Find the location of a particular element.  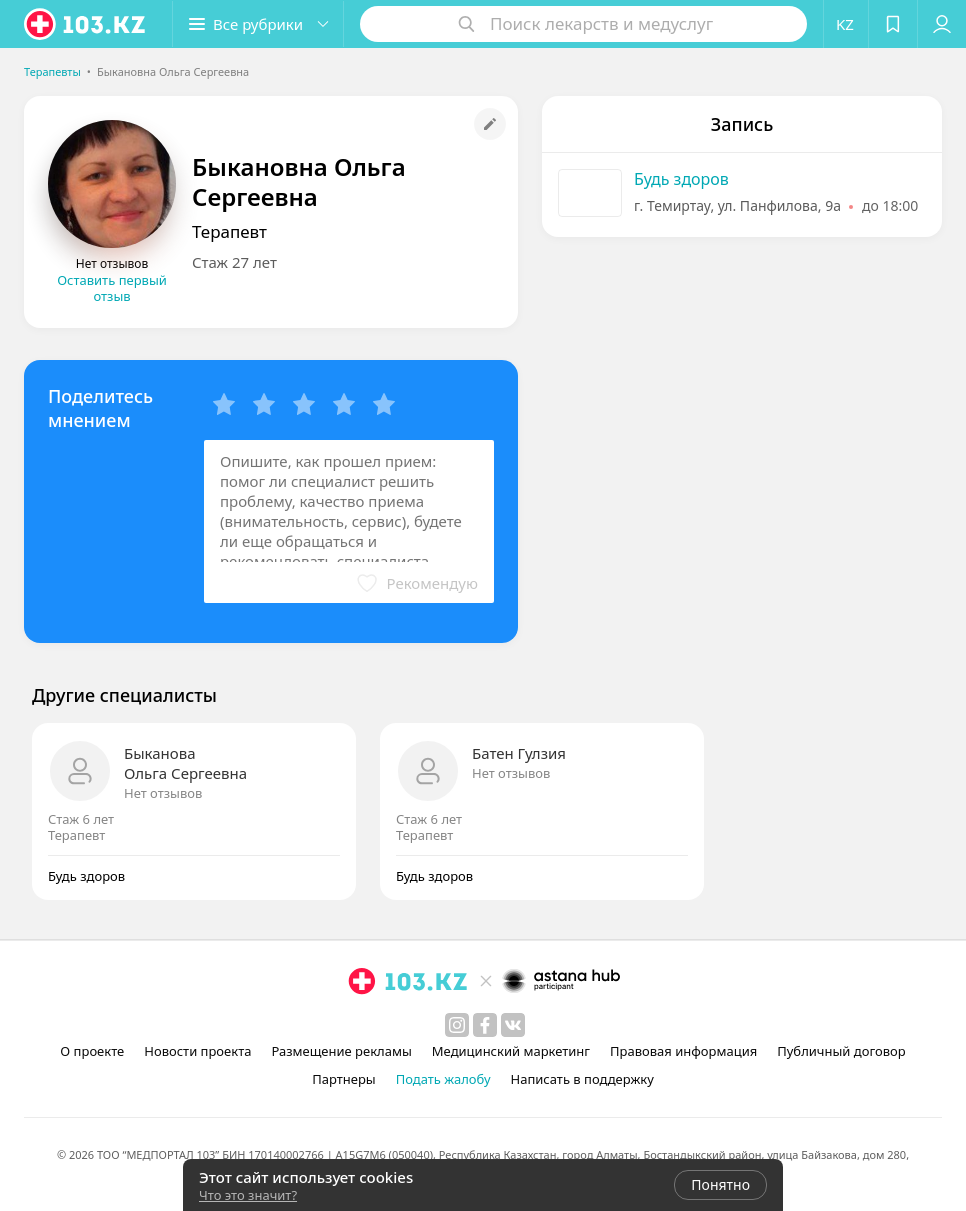

Размещение рекламы is located at coordinates (341, 1051).